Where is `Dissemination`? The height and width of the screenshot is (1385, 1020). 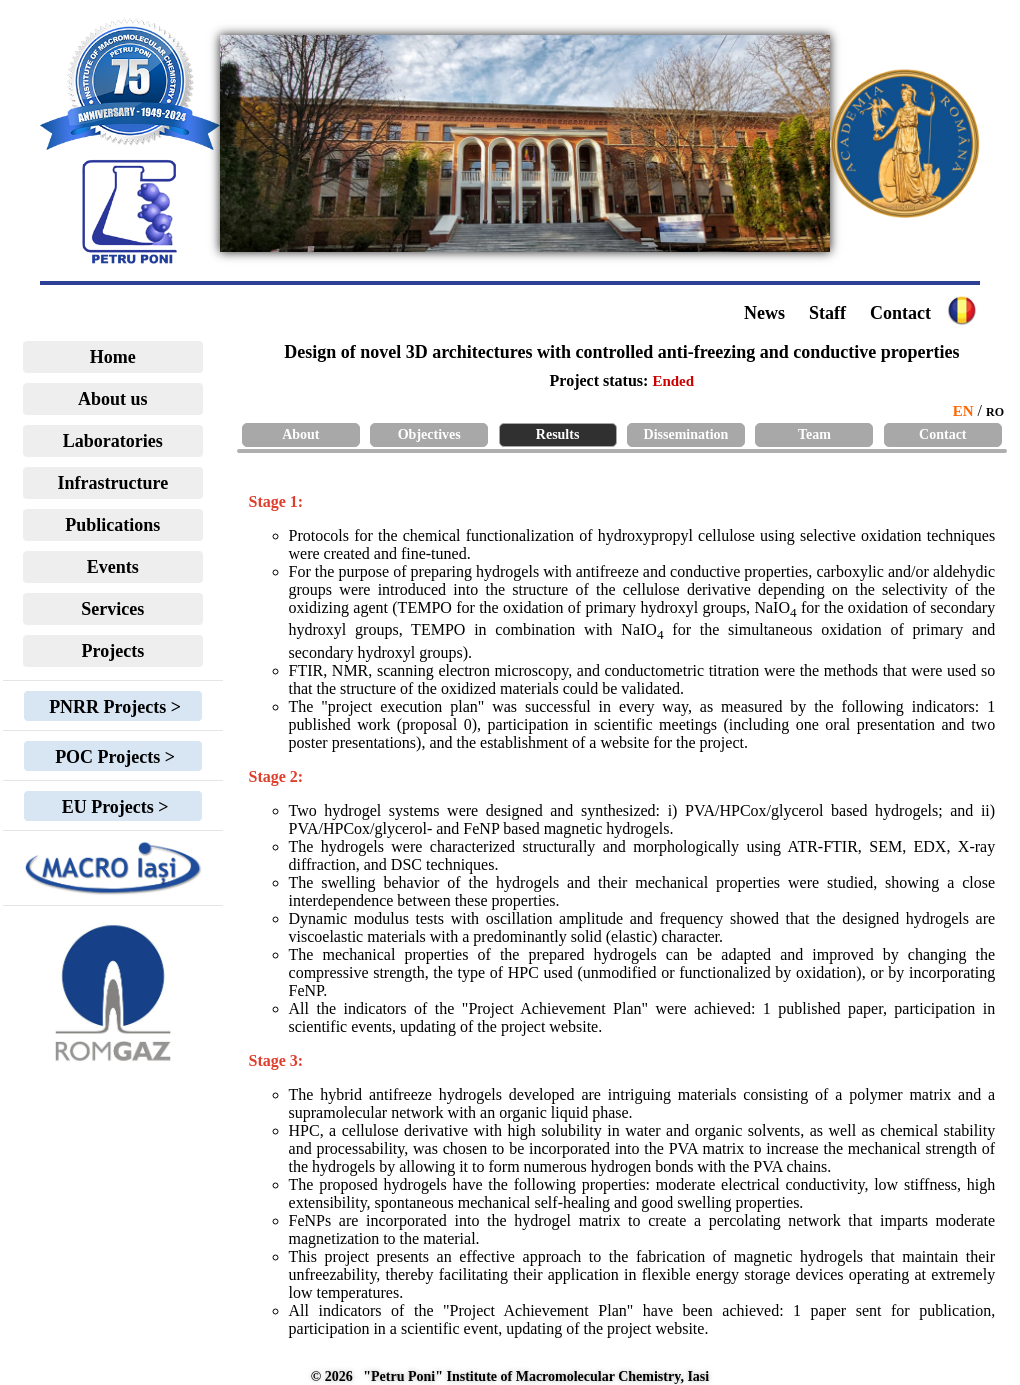 Dissemination is located at coordinates (686, 434).